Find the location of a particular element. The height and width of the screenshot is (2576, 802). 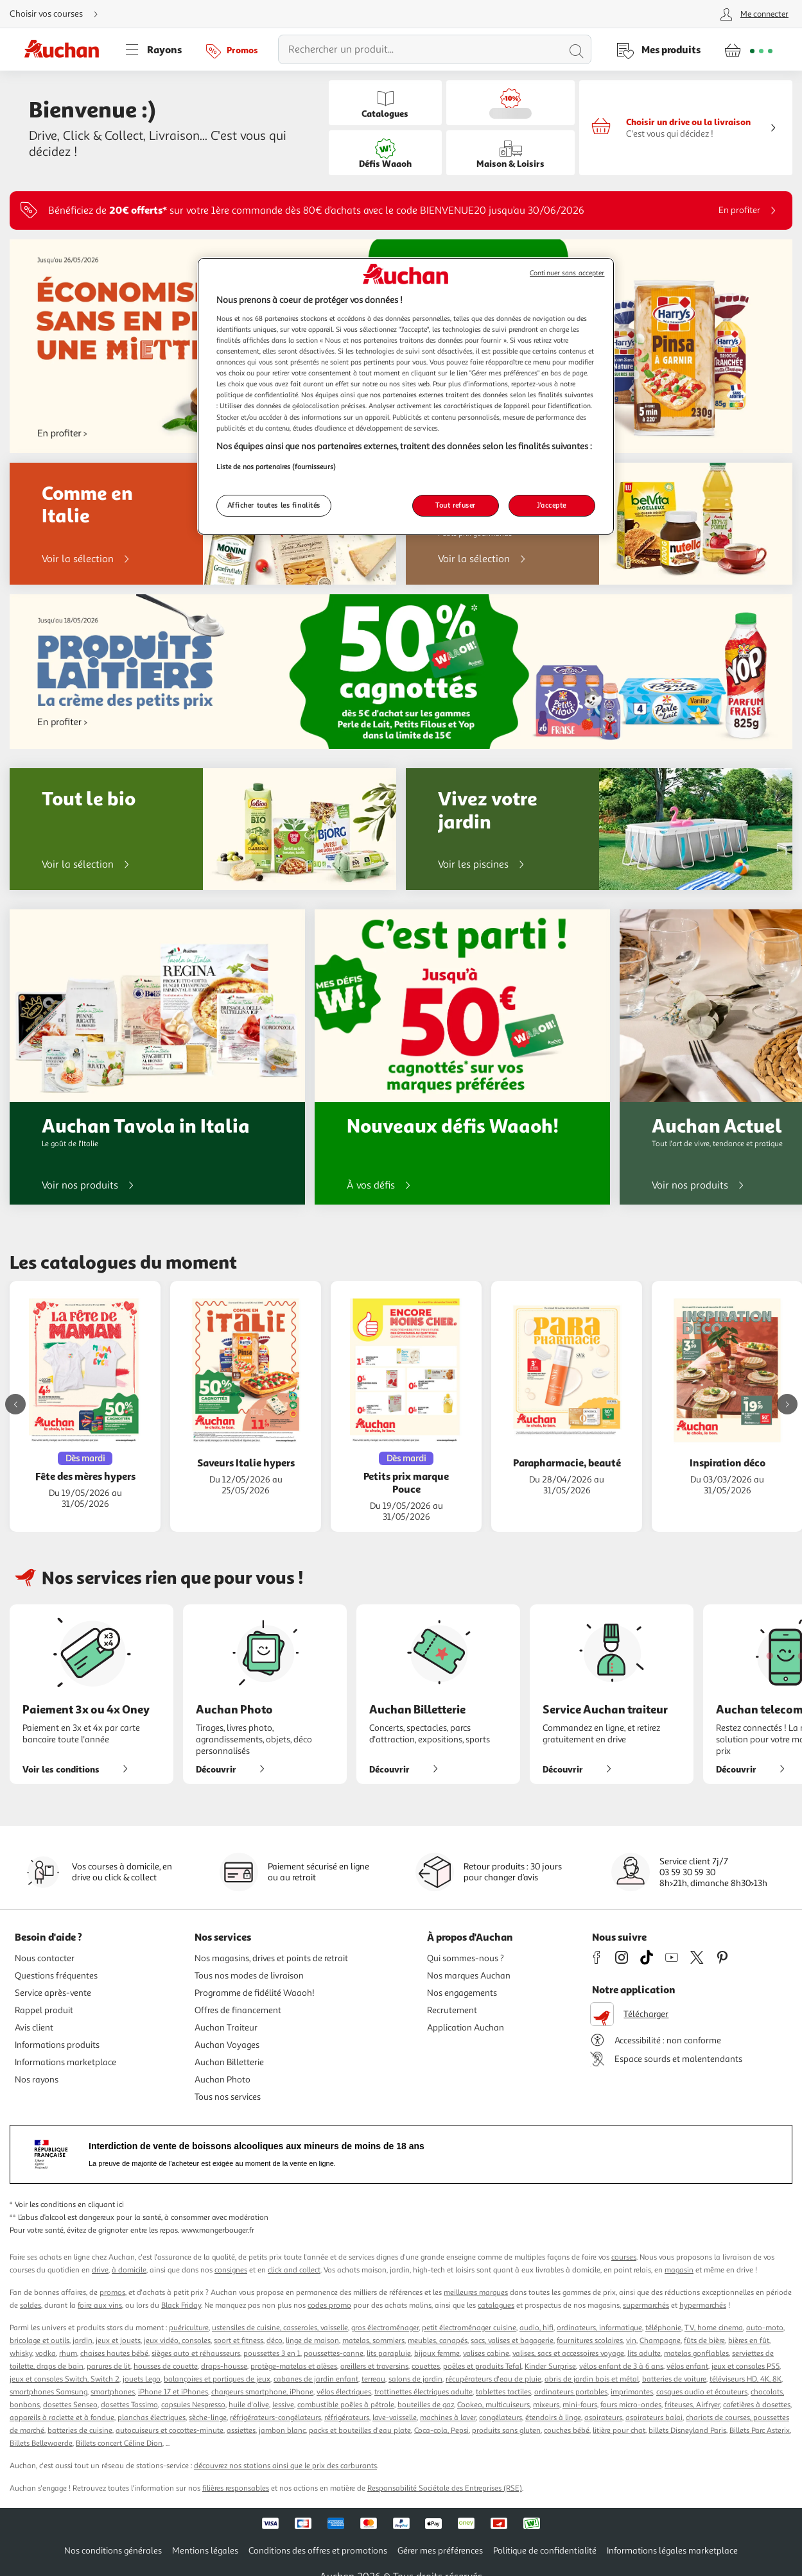

housses de couette is located at coordinates (166, 2366).